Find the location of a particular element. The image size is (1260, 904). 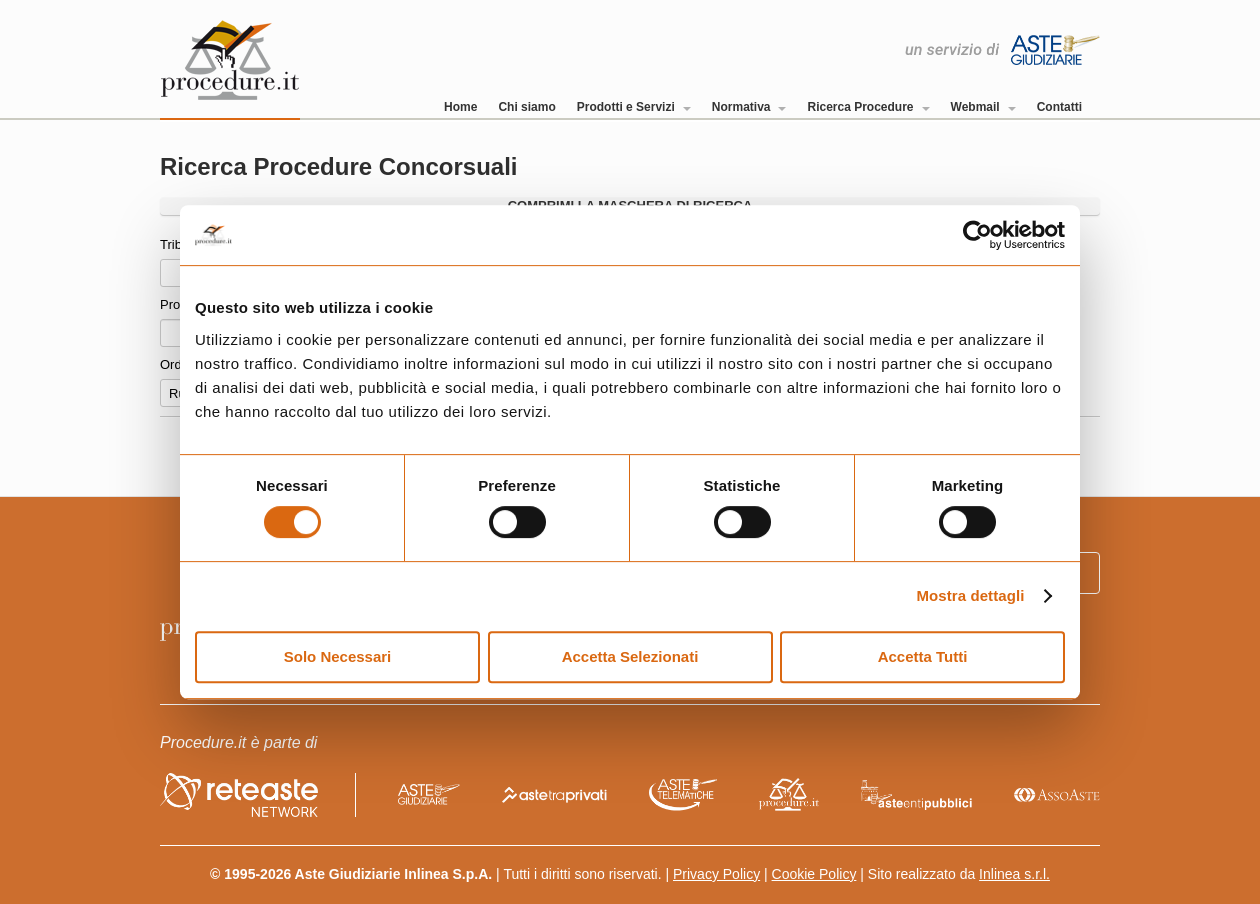

Inlinea s.r.l. is located at coordinates (1014, 874).